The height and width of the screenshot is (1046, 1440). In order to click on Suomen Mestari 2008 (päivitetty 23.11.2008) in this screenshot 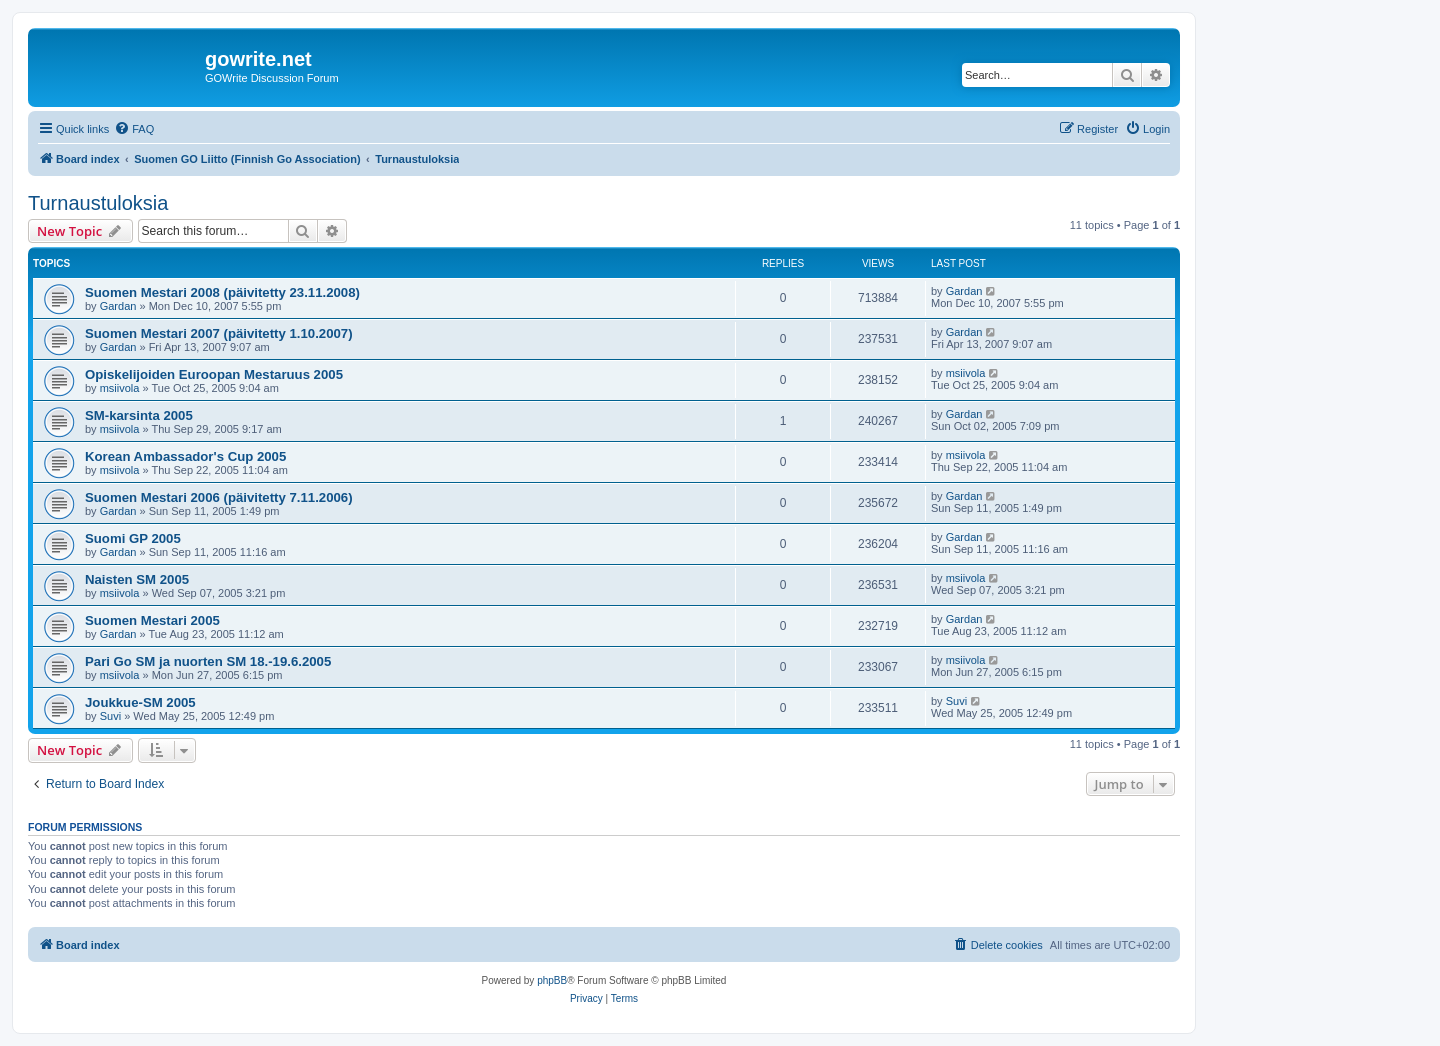, I will do `click(222, 292)`.